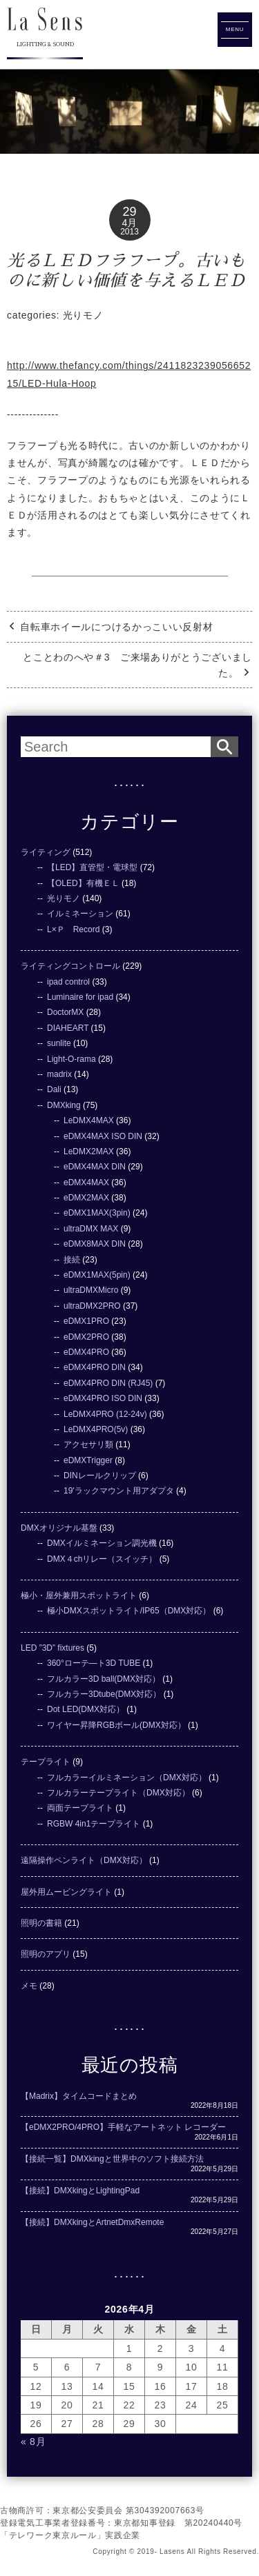 This screenshot has height=2576, width=259. Describe the element at coordinates (89, 1151) in the screenshot. I see `LeDMX2MAX` at that location.